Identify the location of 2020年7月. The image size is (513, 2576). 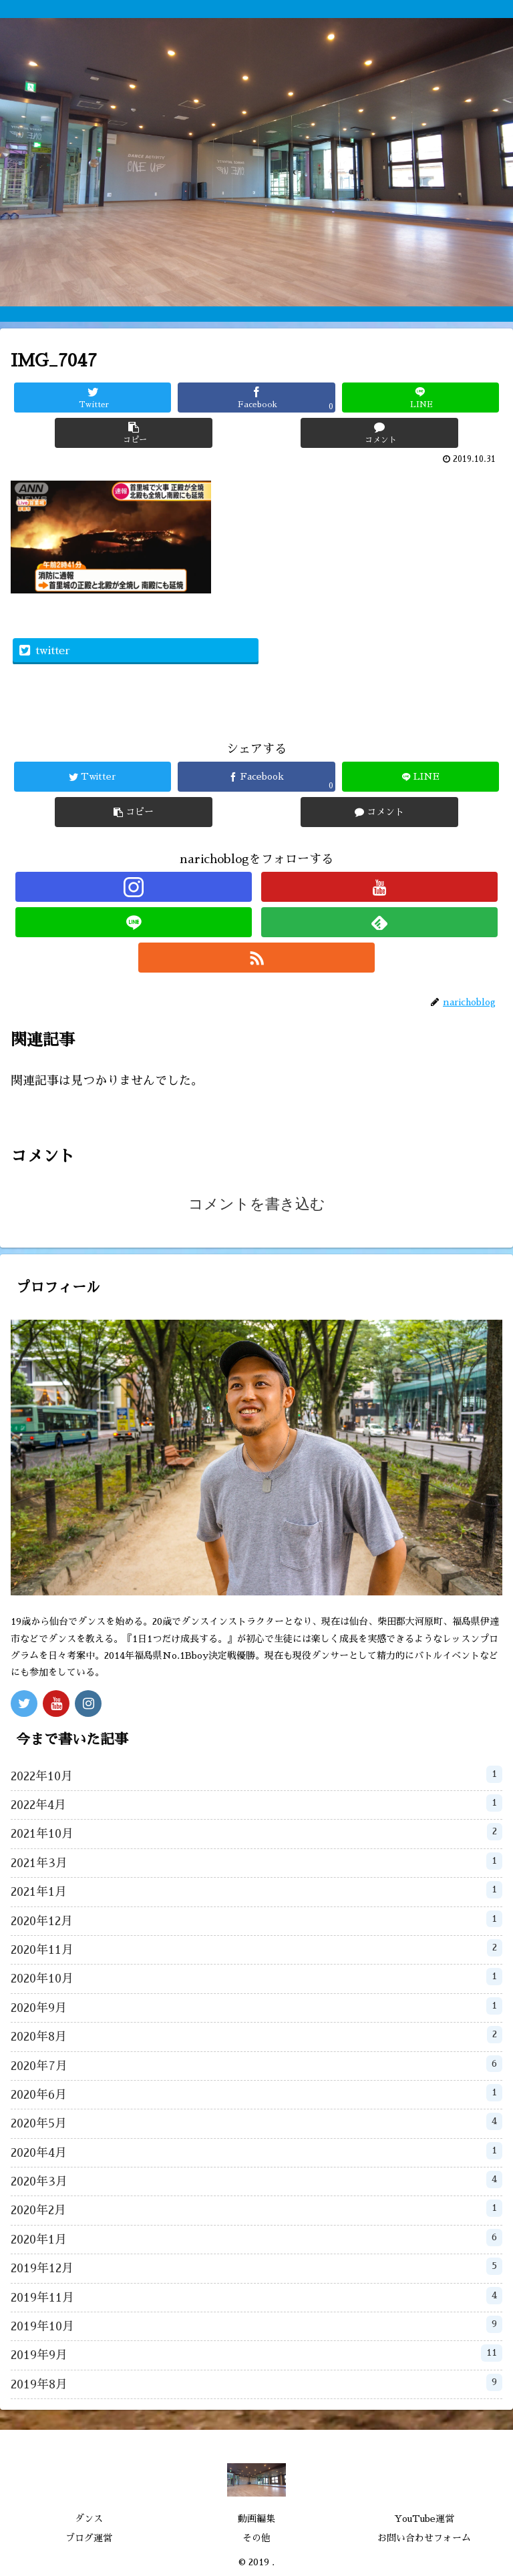
(256, 2064).